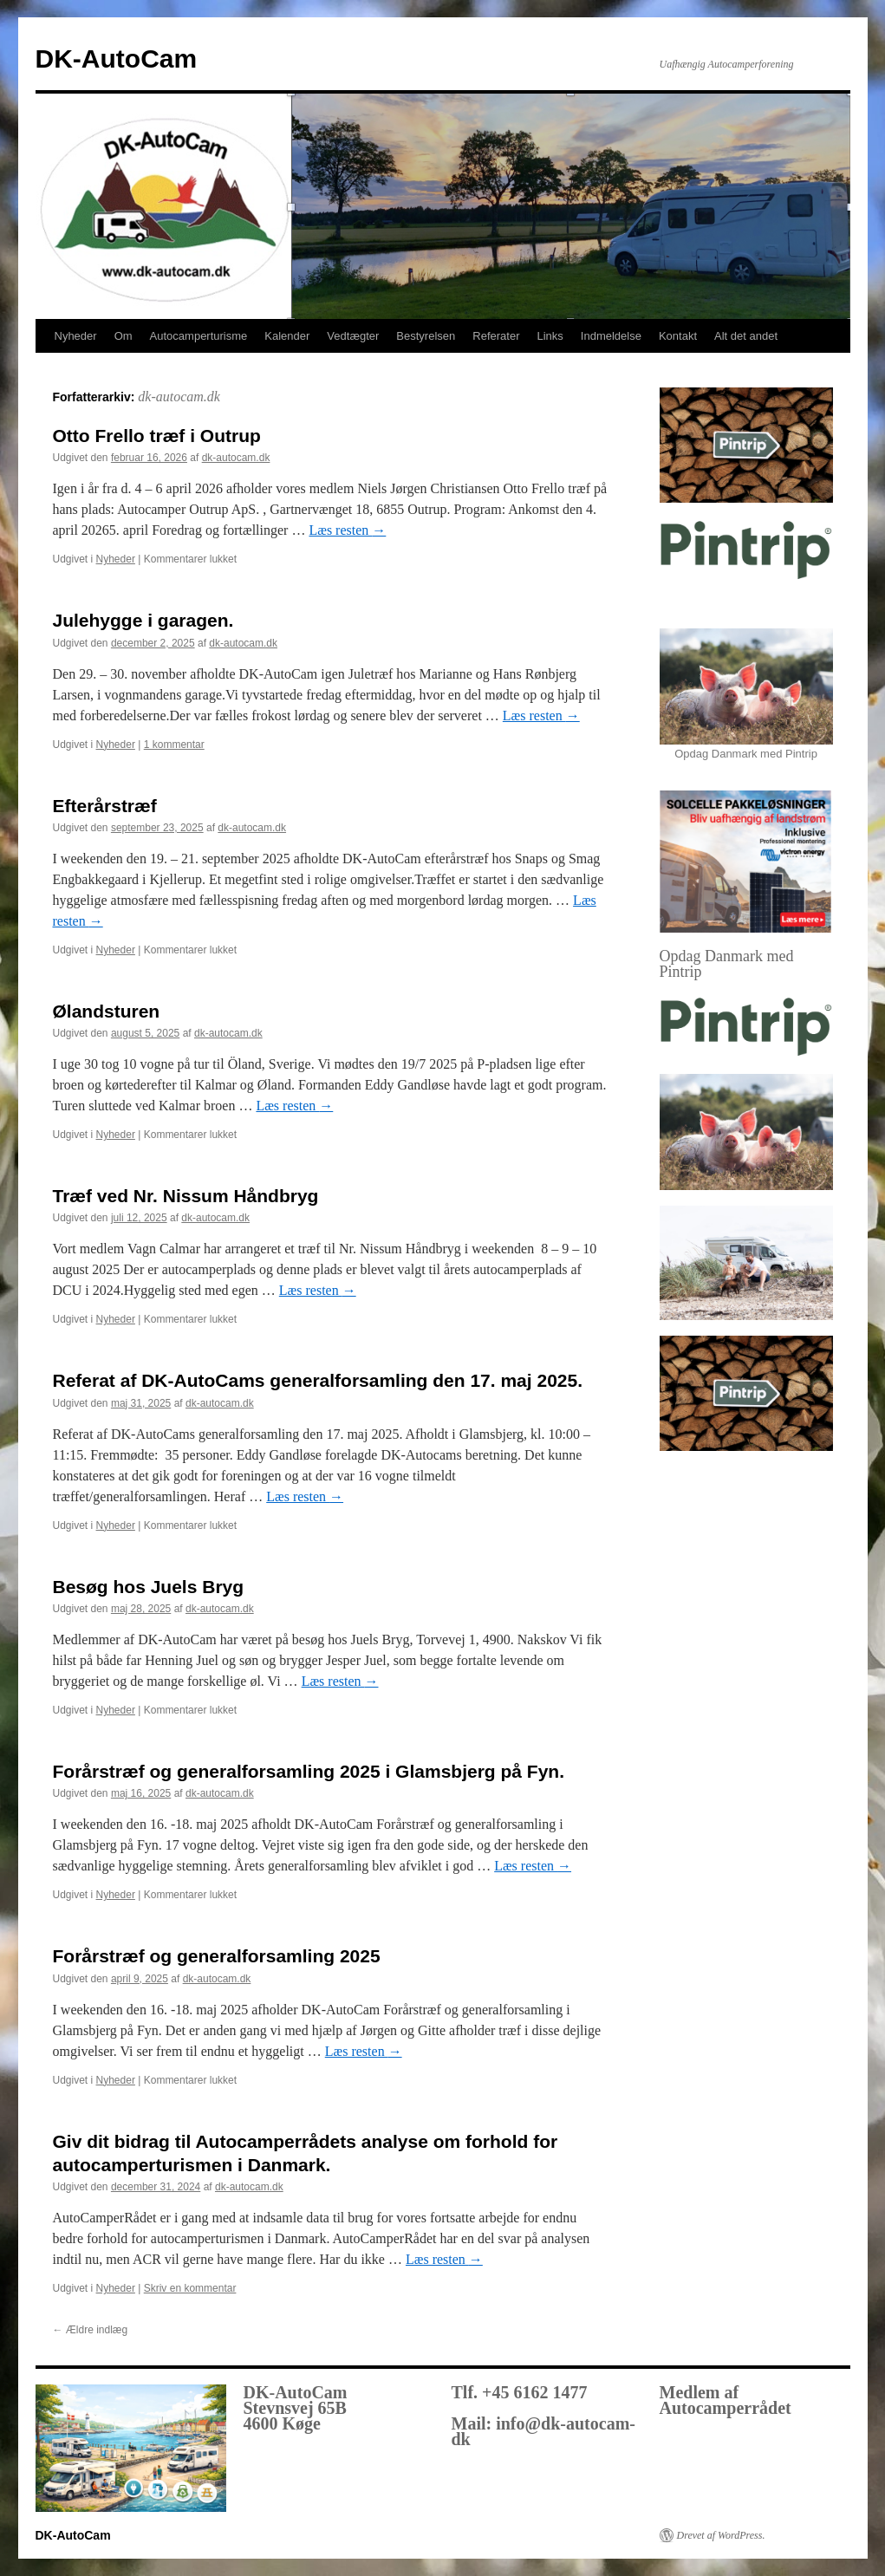 The width and height of the screenshot is (885, 2576). I want to click on Otto Frello træf i Outrup, so click(157, 436).